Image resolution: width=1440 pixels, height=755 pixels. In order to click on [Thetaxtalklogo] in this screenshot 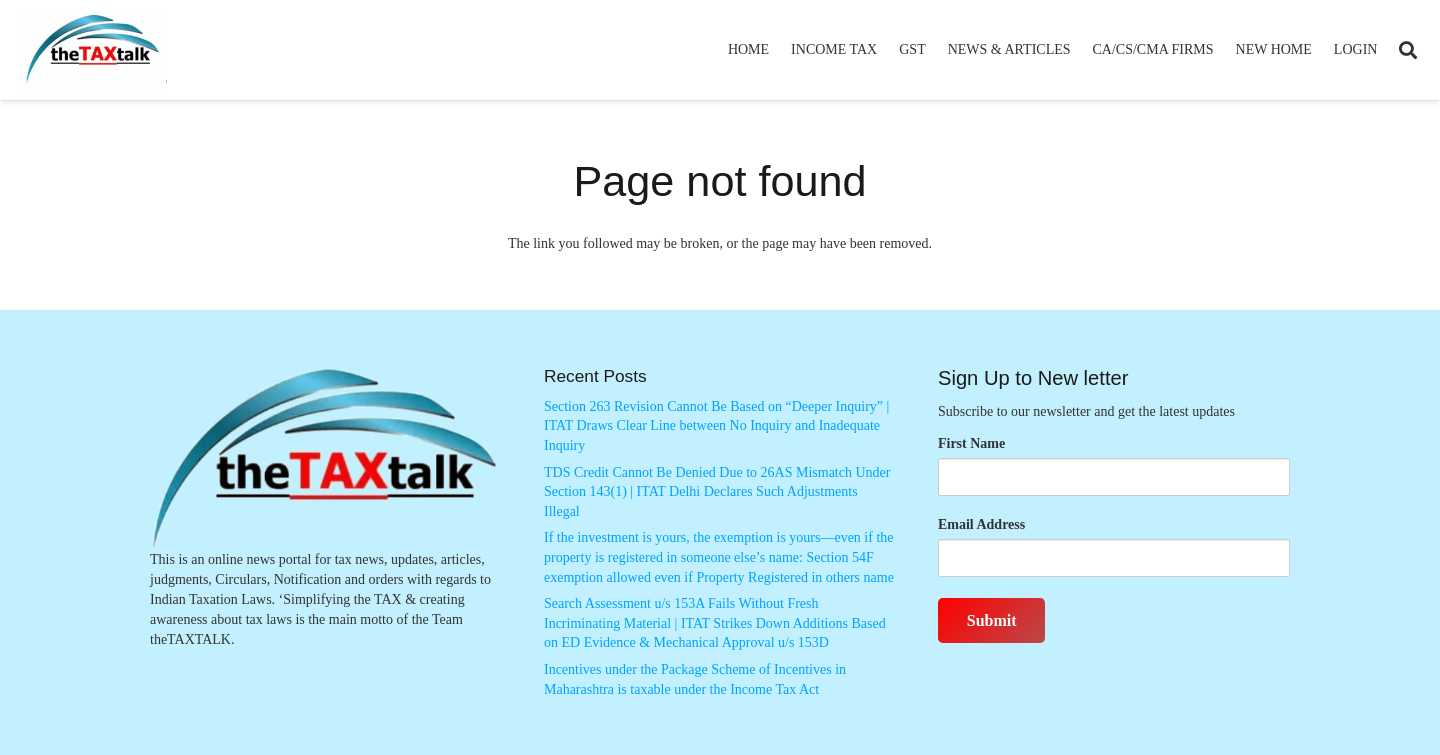, I will do `click(94, 50)`.